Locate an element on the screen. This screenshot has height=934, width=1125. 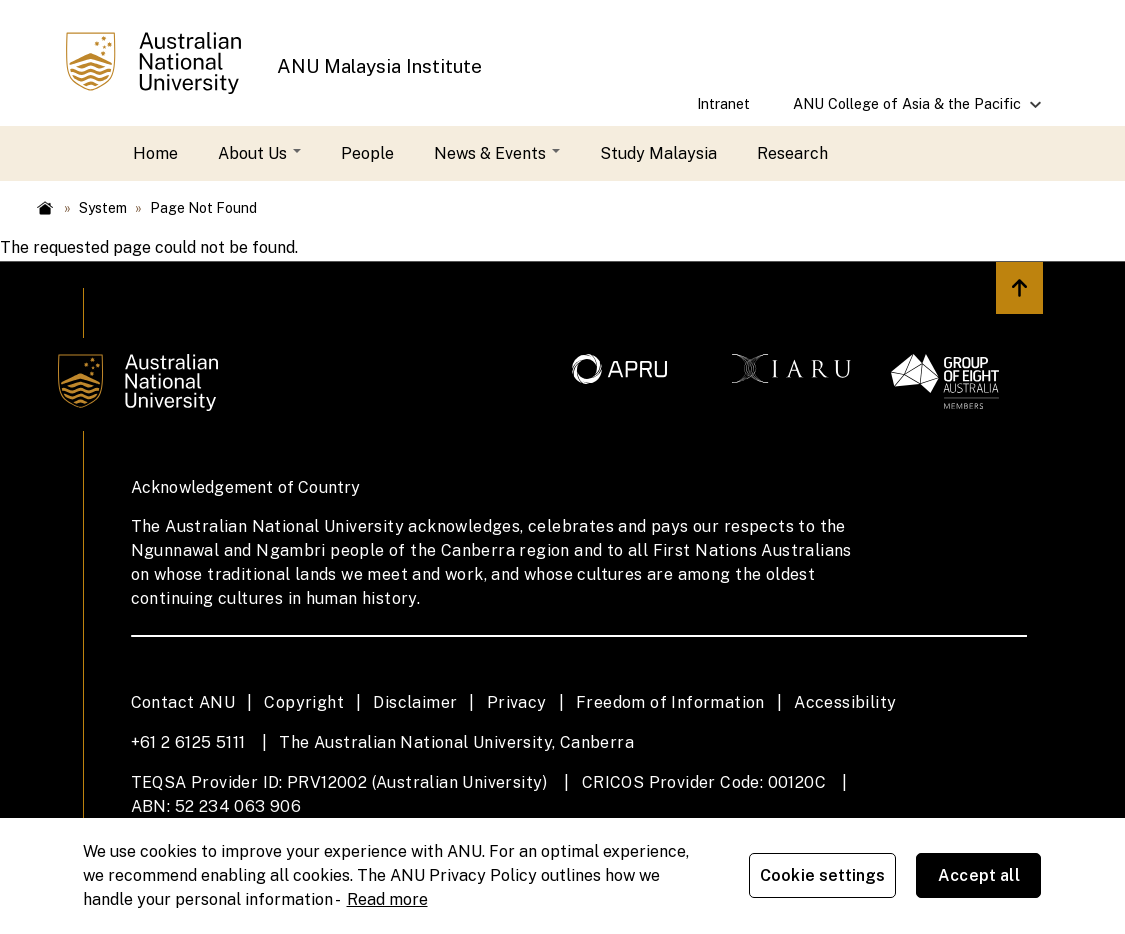
News & Events is located at coordinates (497, 153).